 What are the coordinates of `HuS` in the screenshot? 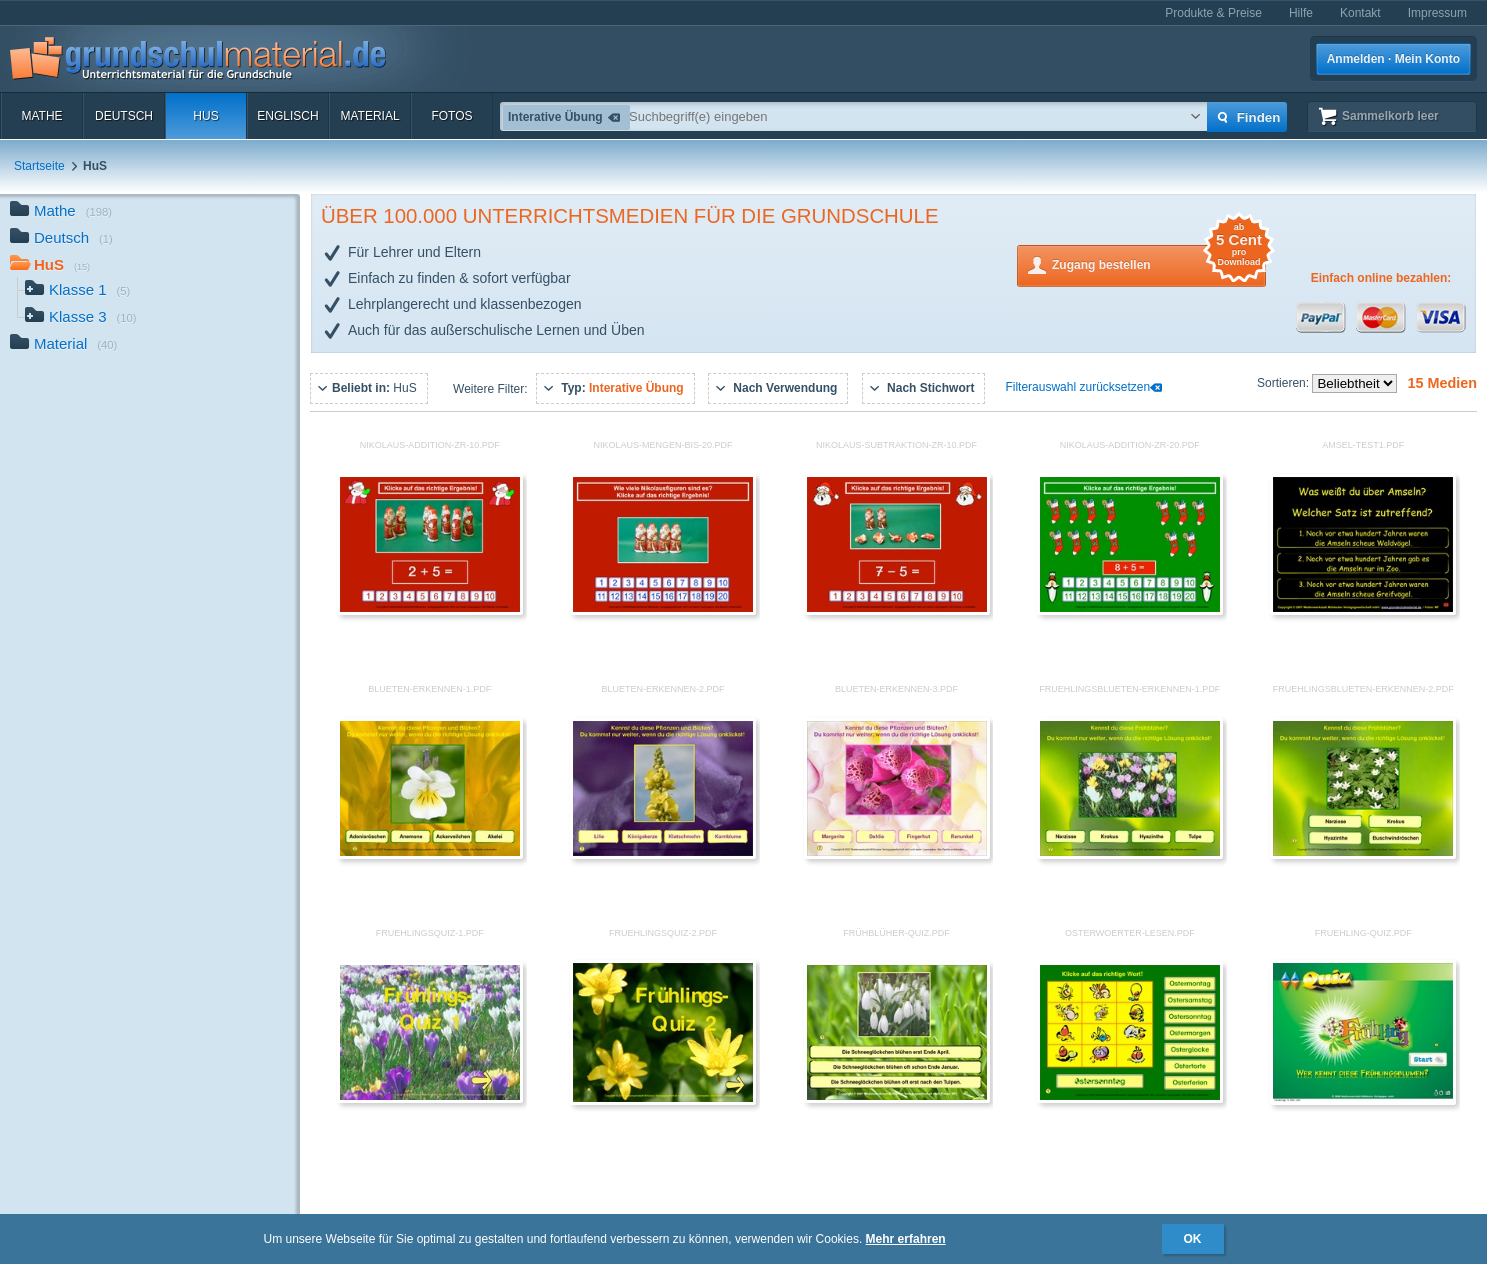 It's located at (205, 116).